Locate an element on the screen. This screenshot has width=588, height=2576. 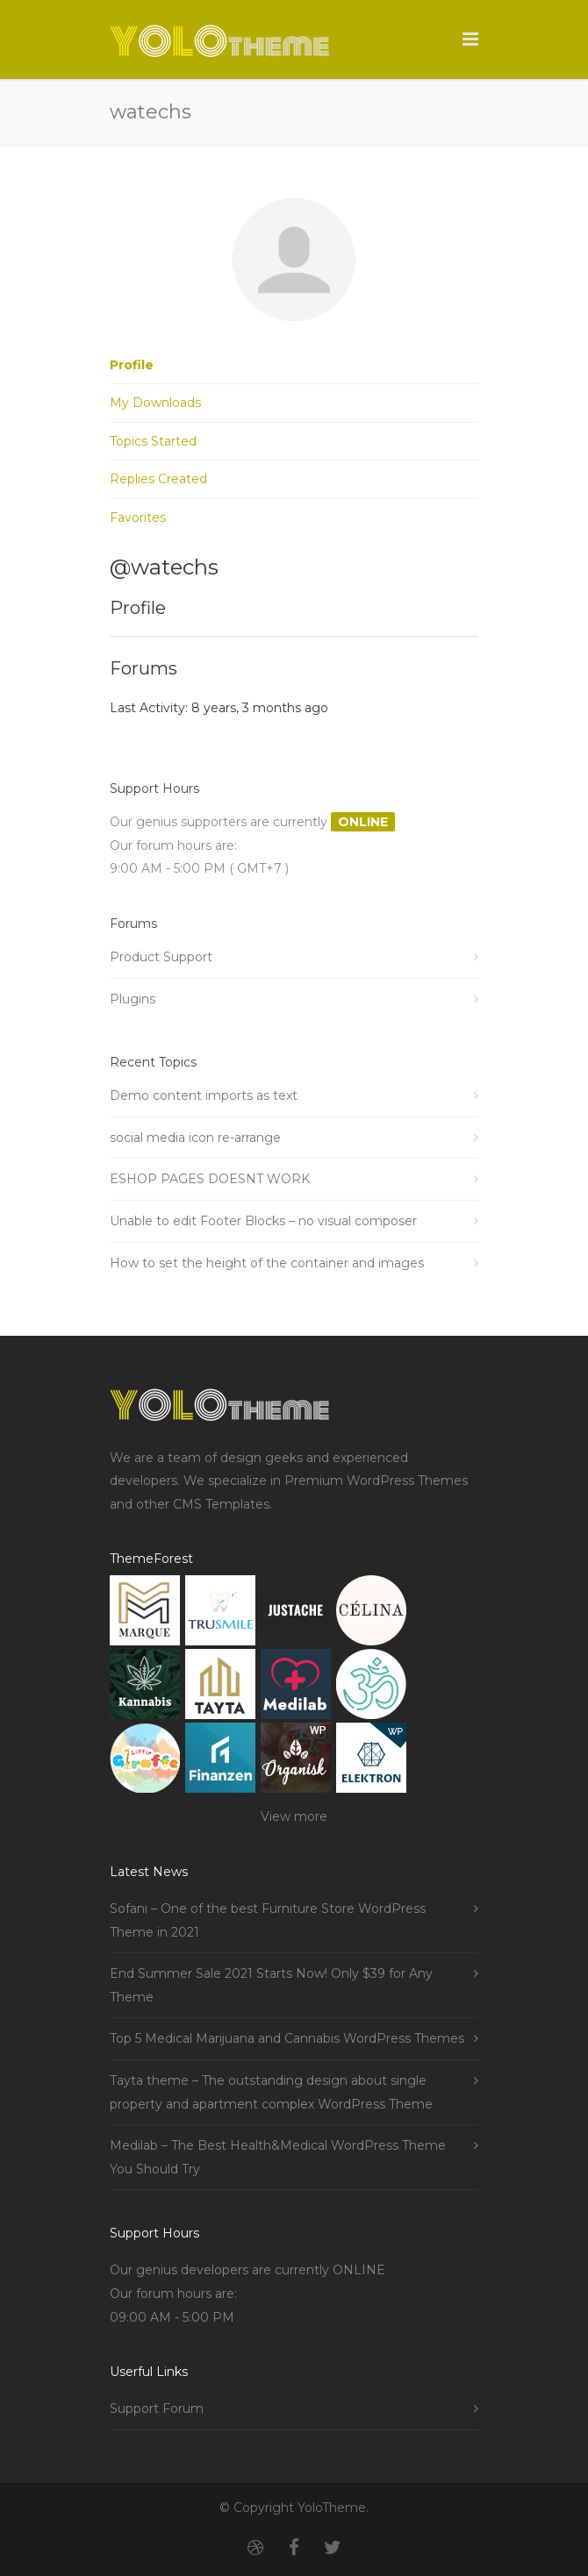
My Downloads is located at coordinates (155, 402).